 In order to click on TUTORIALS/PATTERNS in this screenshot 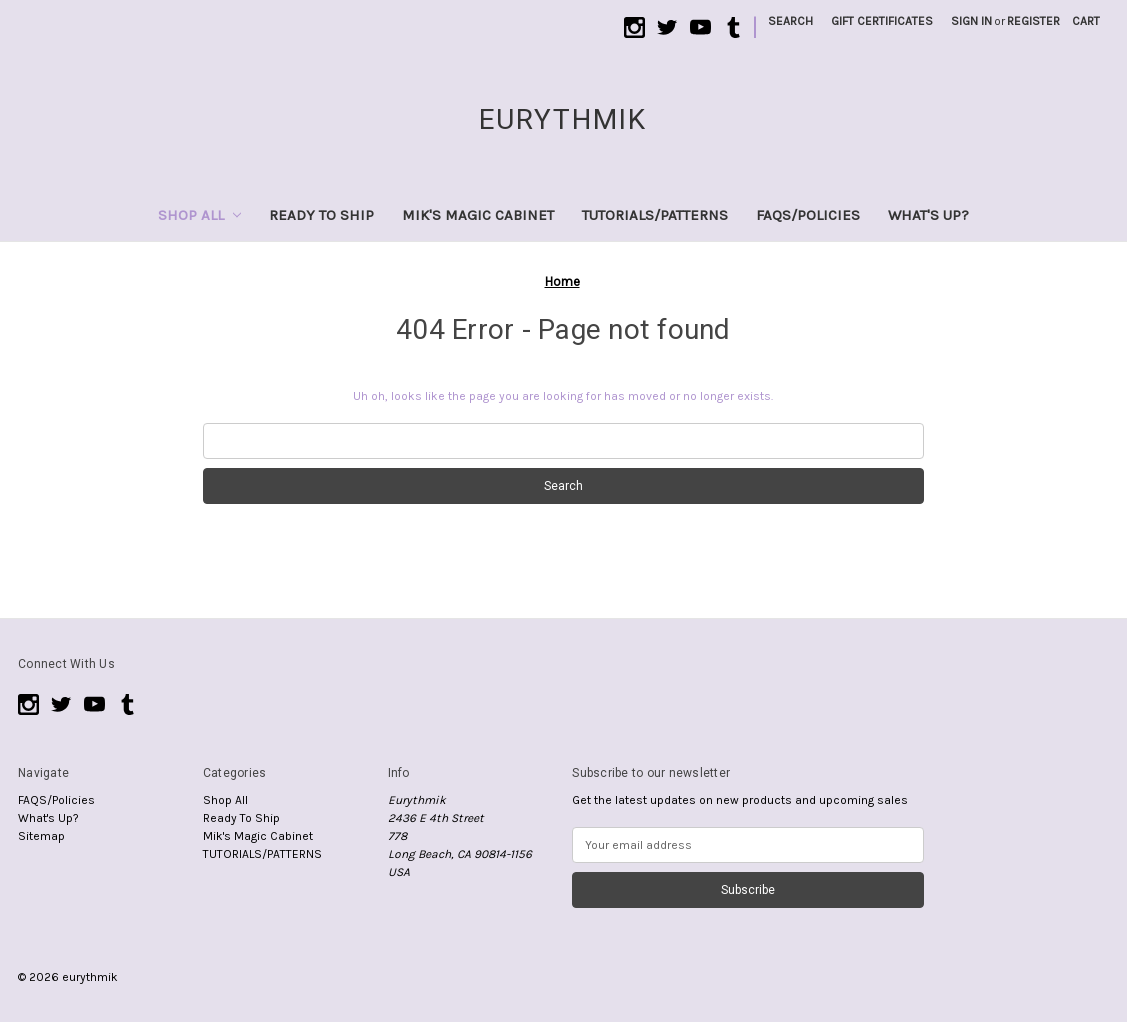, I will do `click(655, 215)`.